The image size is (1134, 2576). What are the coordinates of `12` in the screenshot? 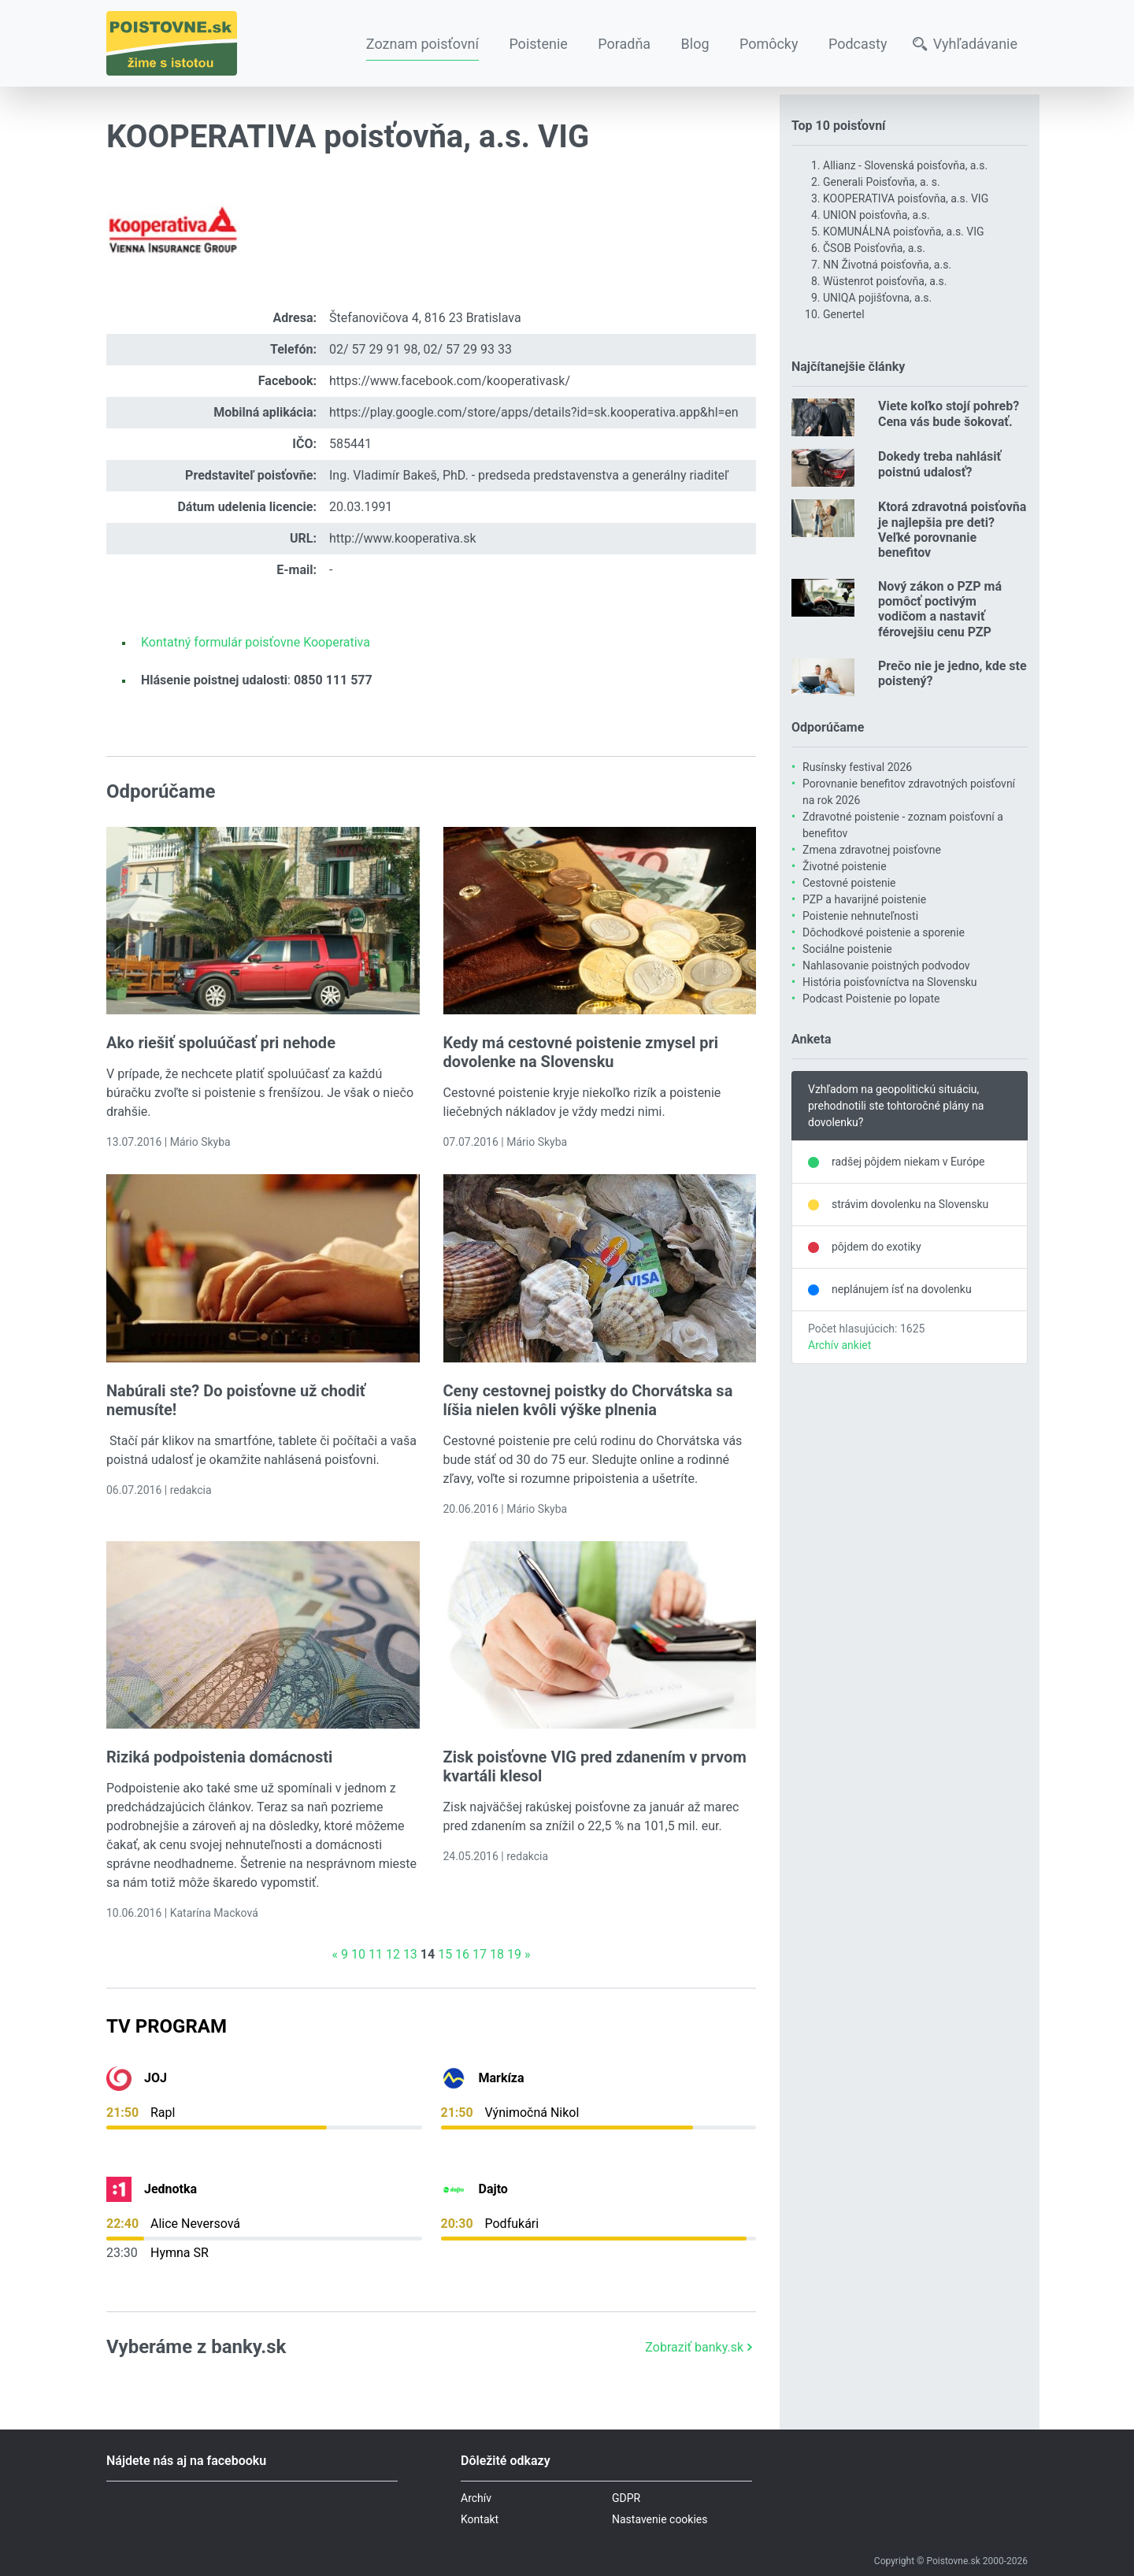 It's located at (393, 1954).